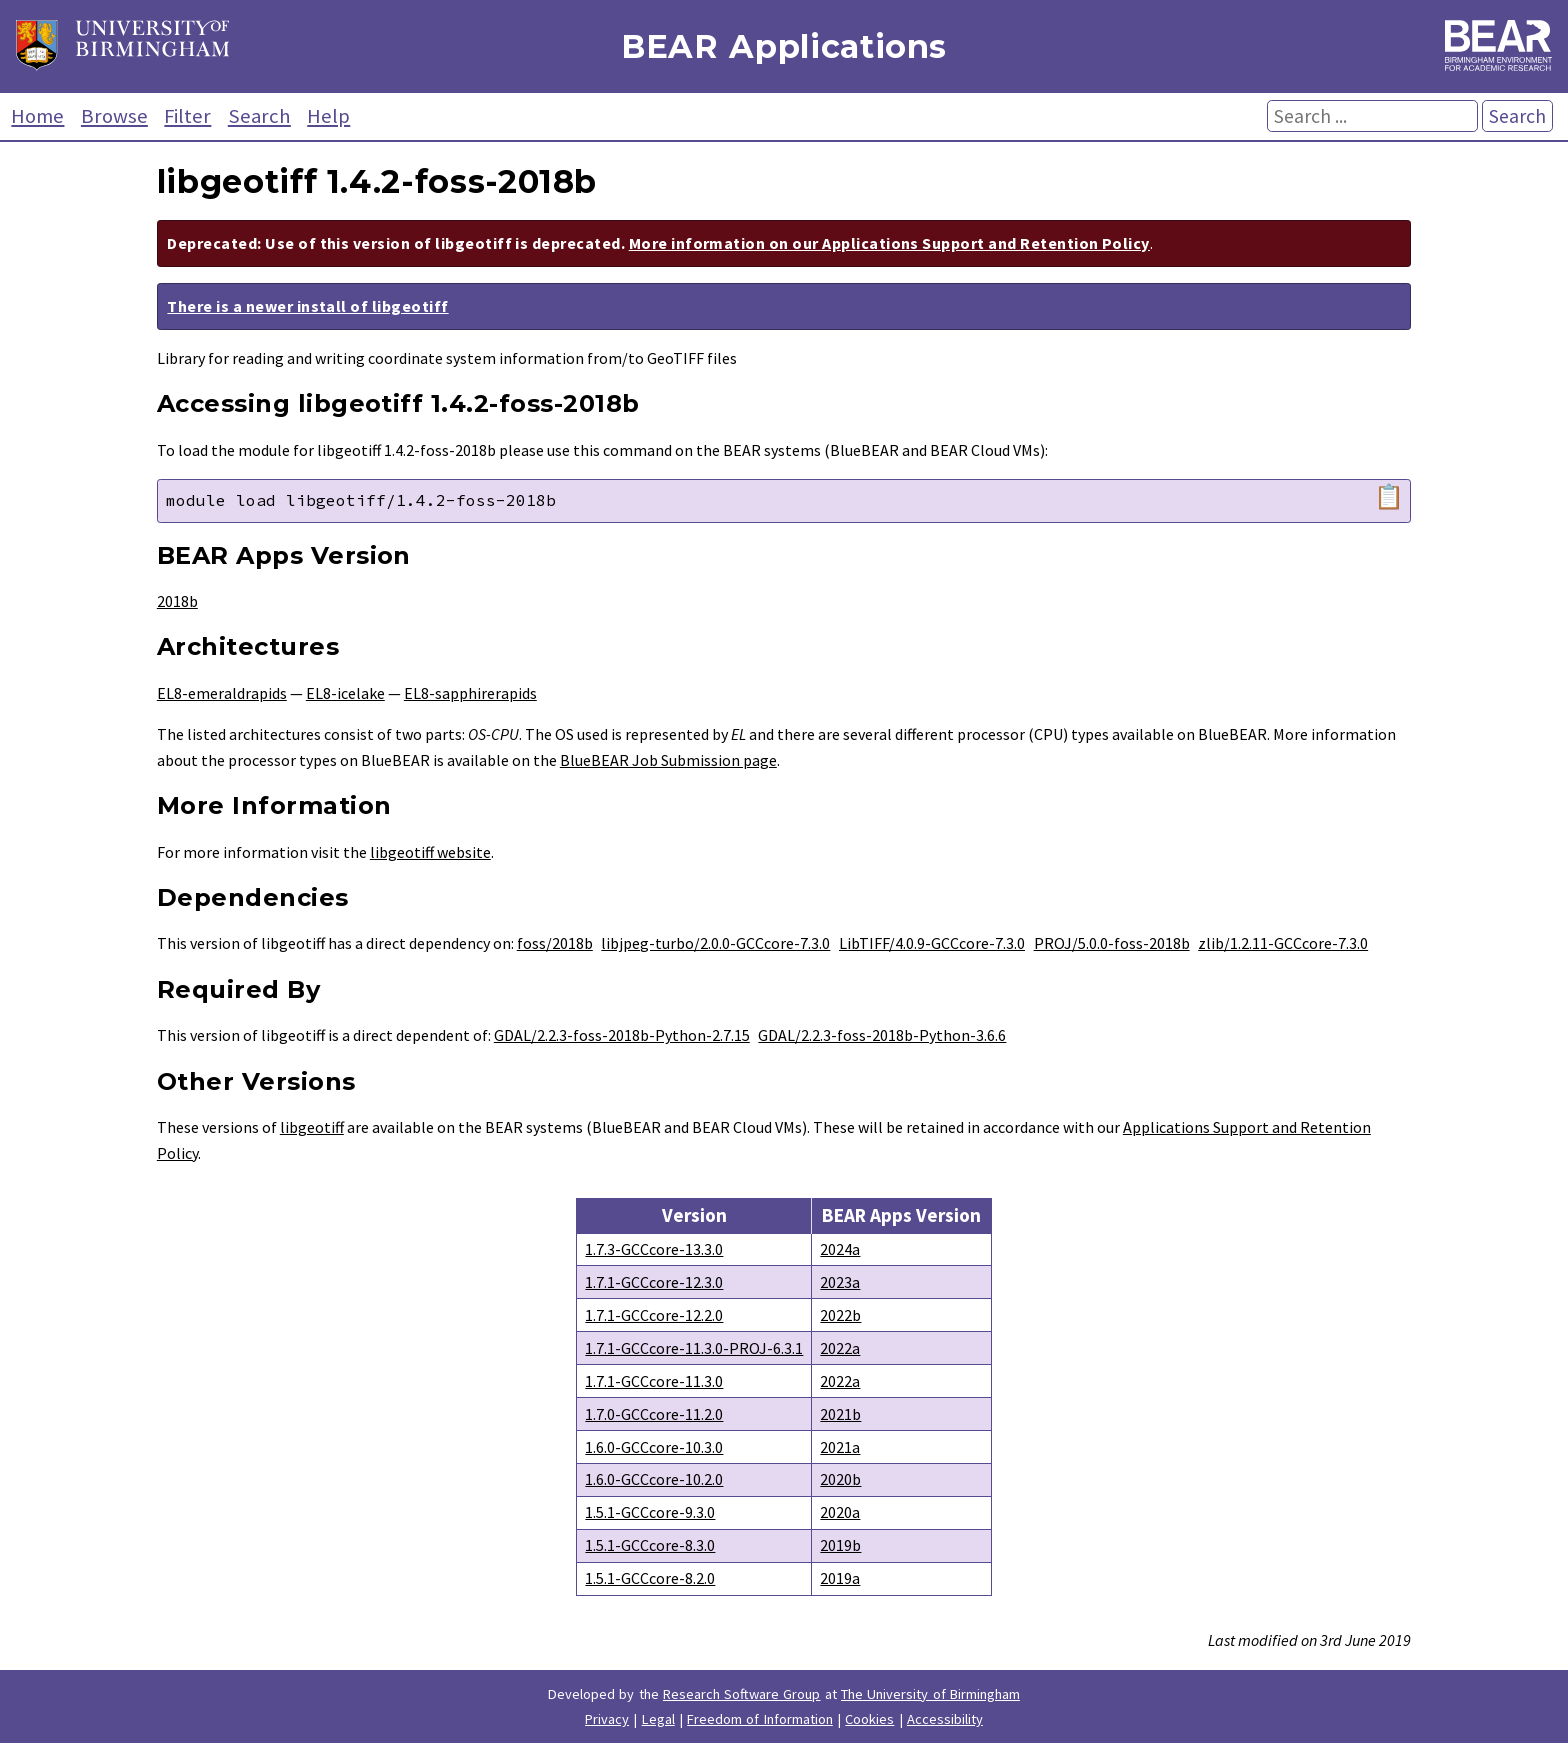 Image resolution: width=1568 pixels, height=1743 pixels. I want to click on 1.5.1-GCCcore-8.3.0, so click(650, 1545).